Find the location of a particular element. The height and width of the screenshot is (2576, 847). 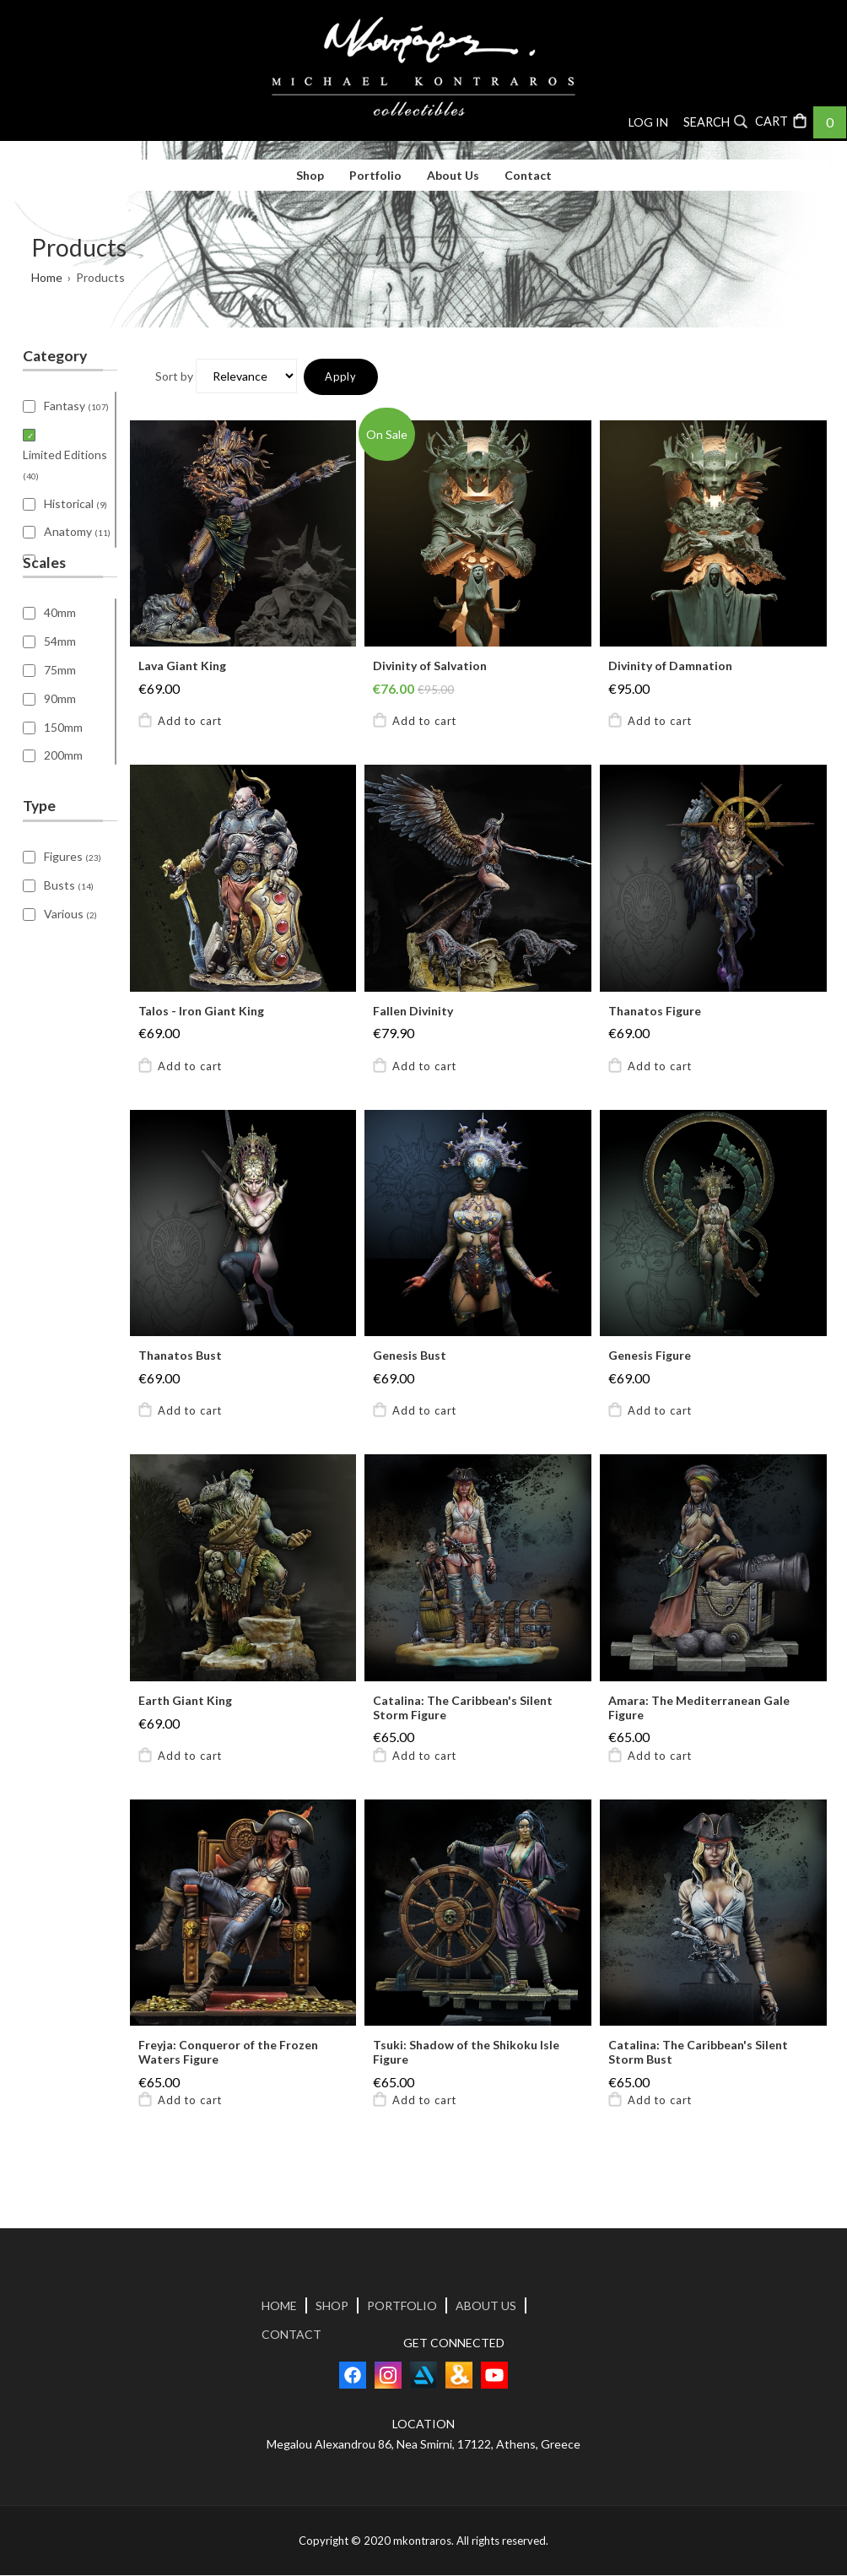

Contact is located at coordinates (528, 175).